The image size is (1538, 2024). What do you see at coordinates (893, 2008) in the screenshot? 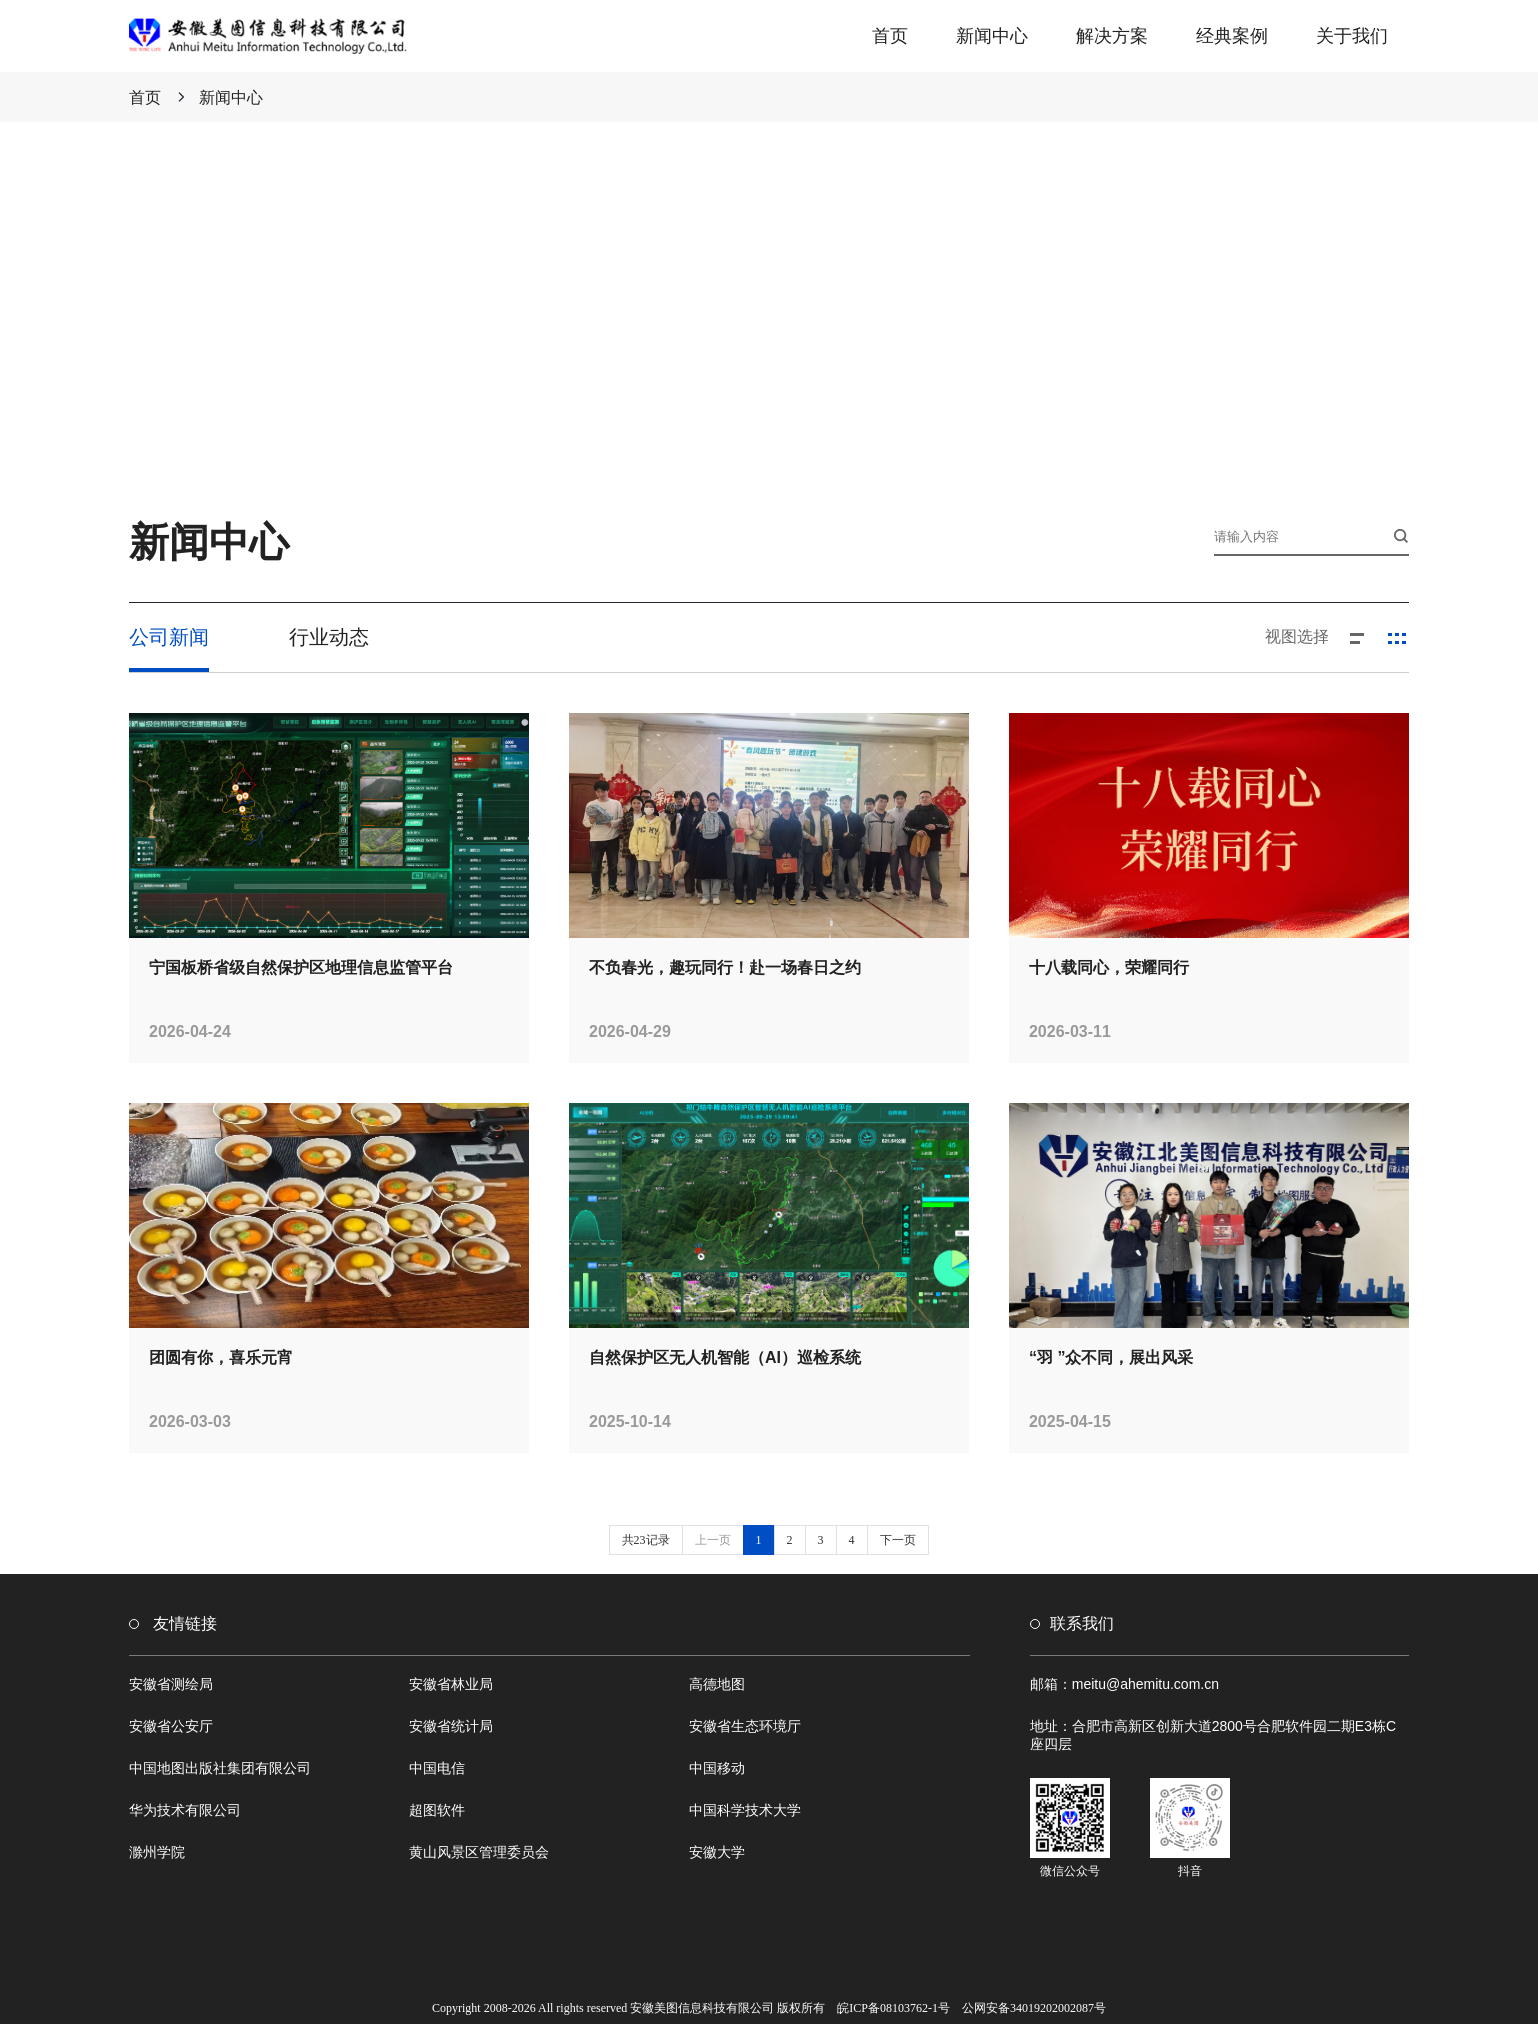
I see `皖ICP备08103762-1号` at bounding box center [893, 2008].